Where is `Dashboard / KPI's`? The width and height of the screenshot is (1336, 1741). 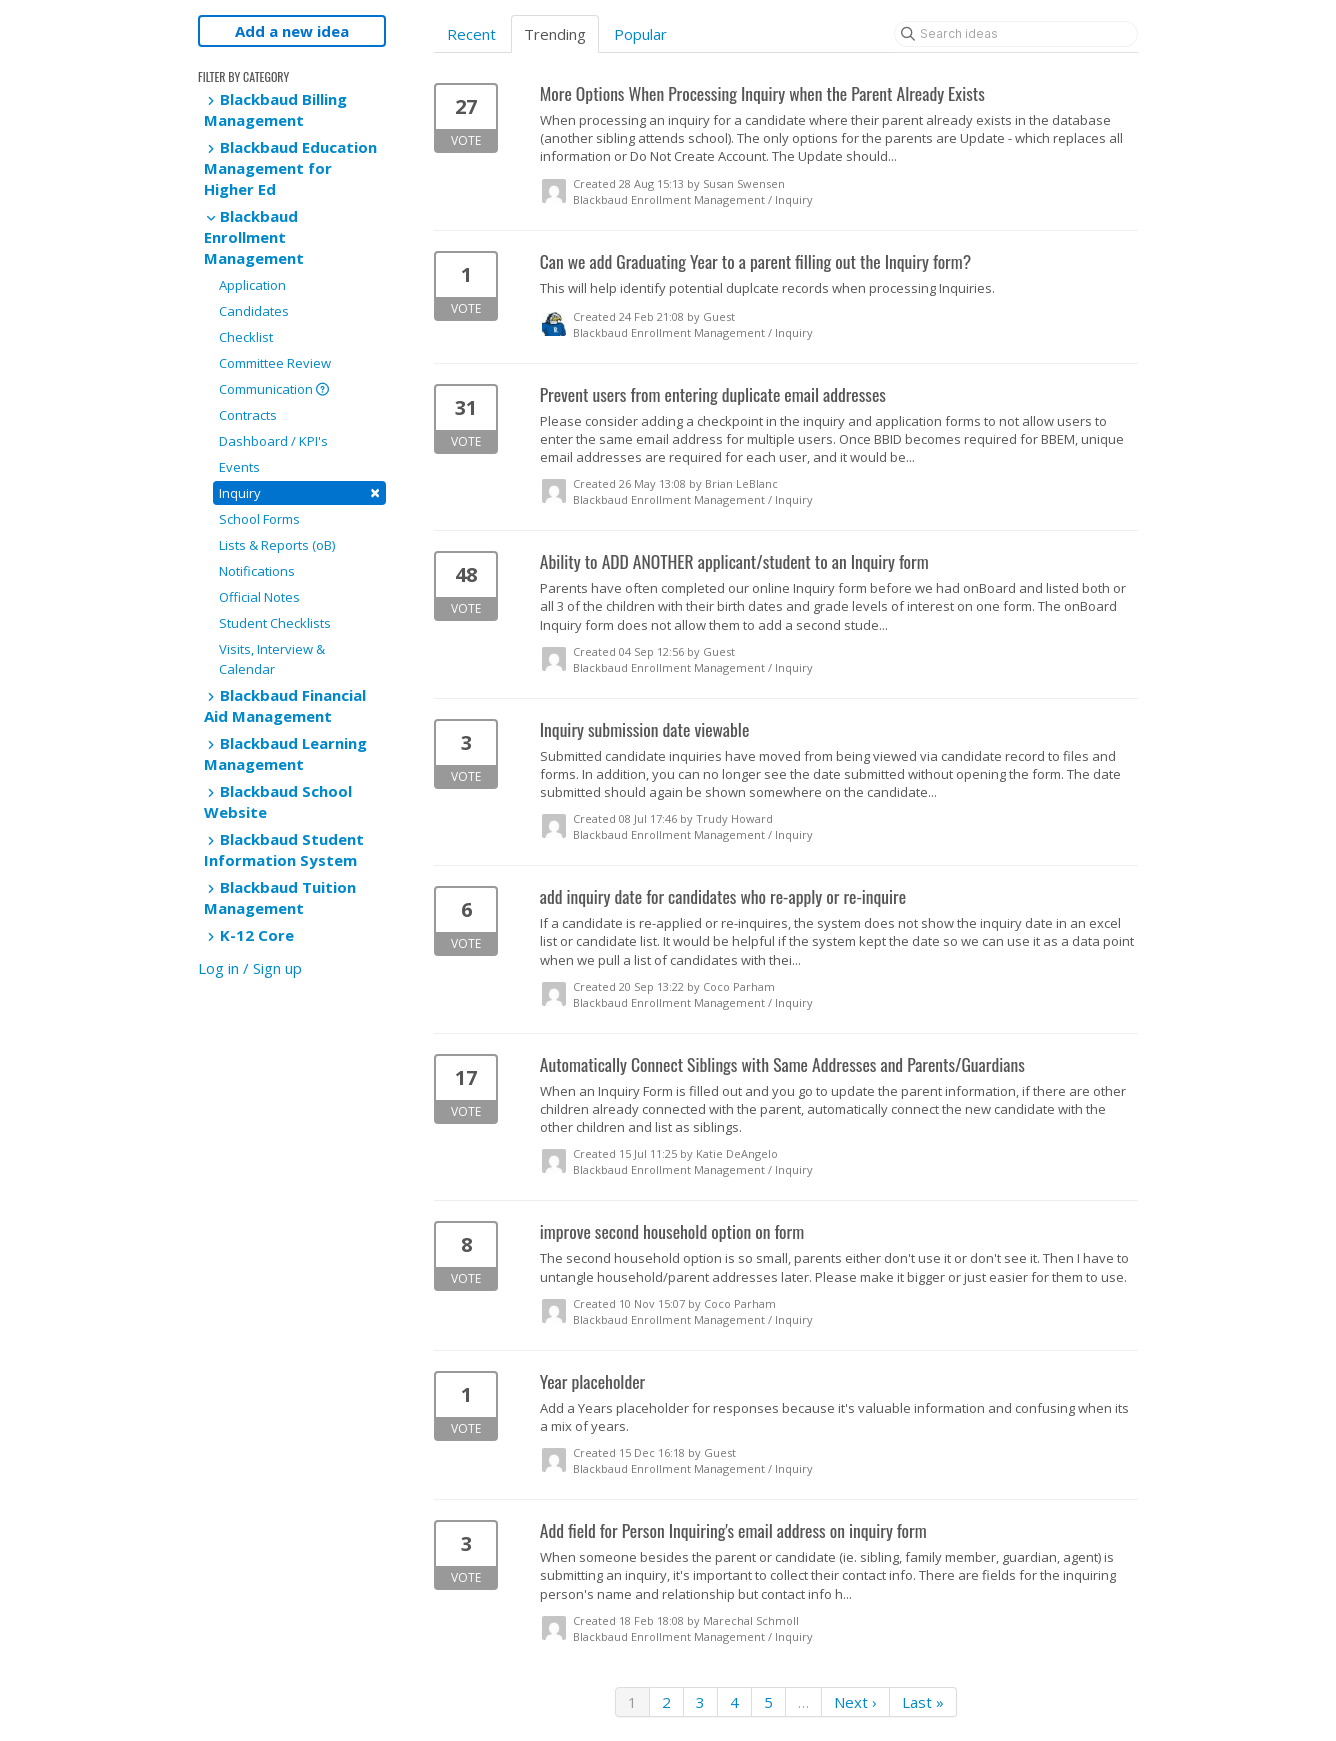 Dashboard / KPI's is located at coordinates (273, 441).